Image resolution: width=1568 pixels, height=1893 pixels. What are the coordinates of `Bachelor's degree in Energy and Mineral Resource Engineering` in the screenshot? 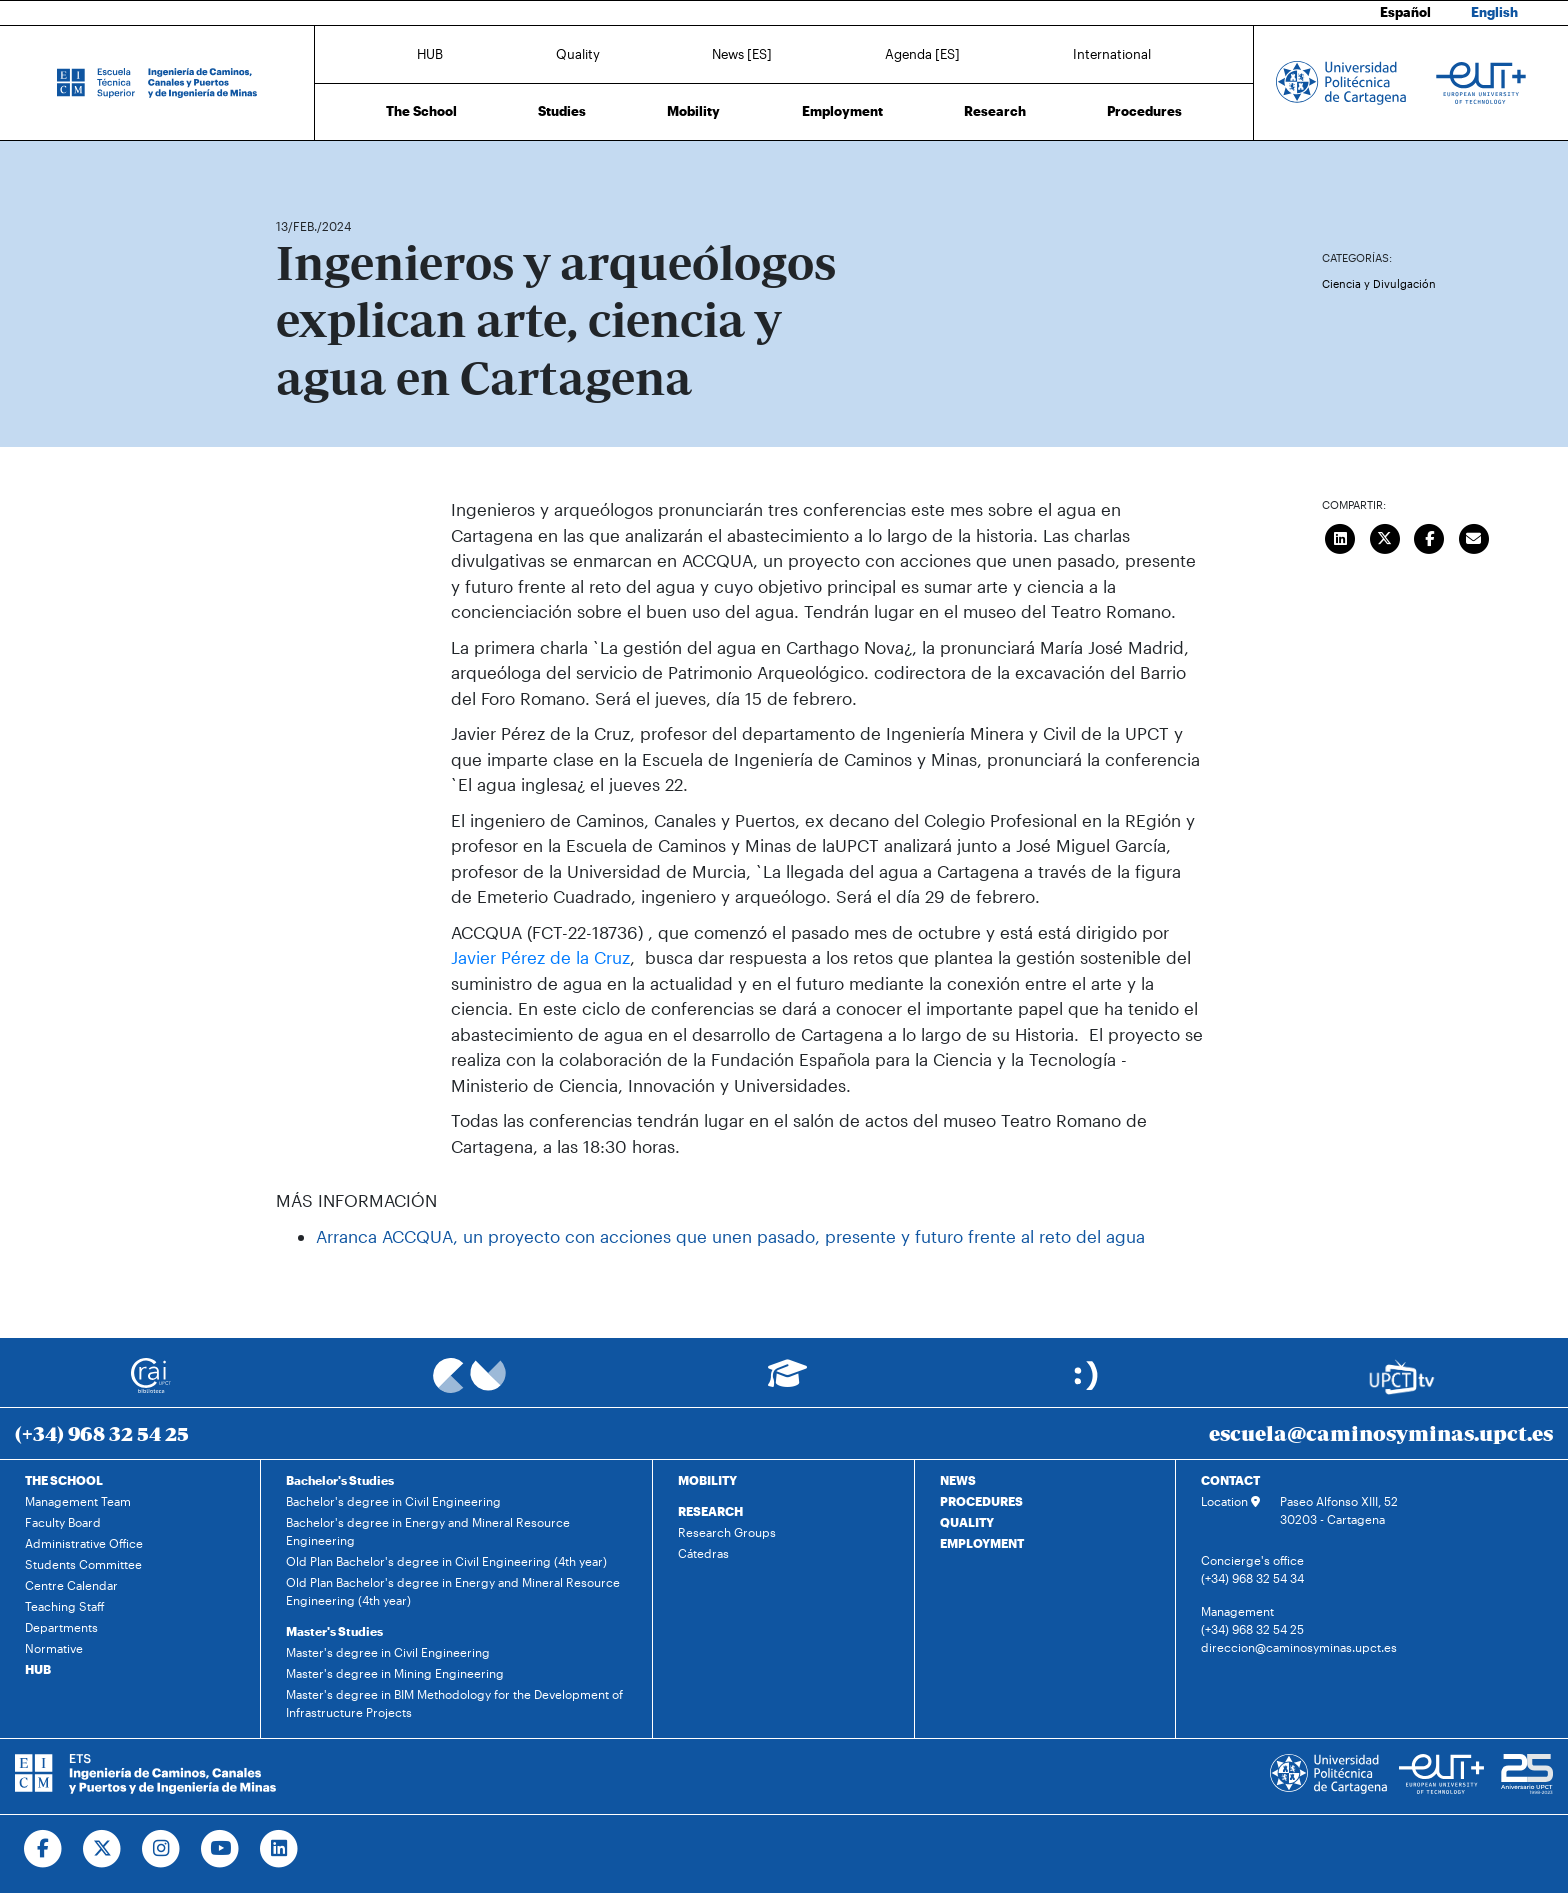 It's located at (428, 1531).